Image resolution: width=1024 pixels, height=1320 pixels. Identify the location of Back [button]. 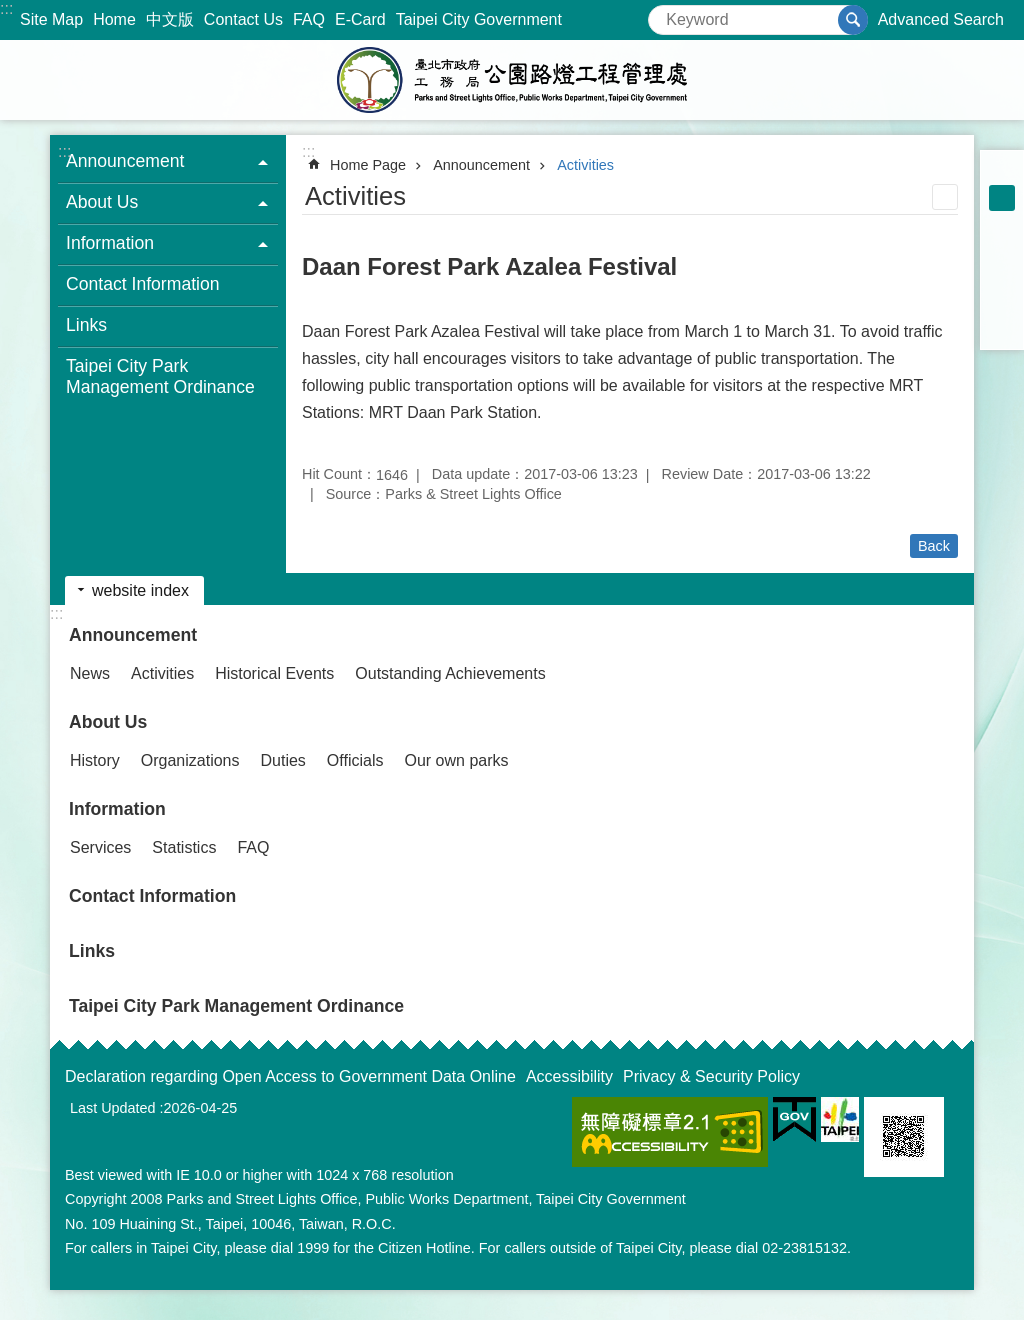
(934, 546).